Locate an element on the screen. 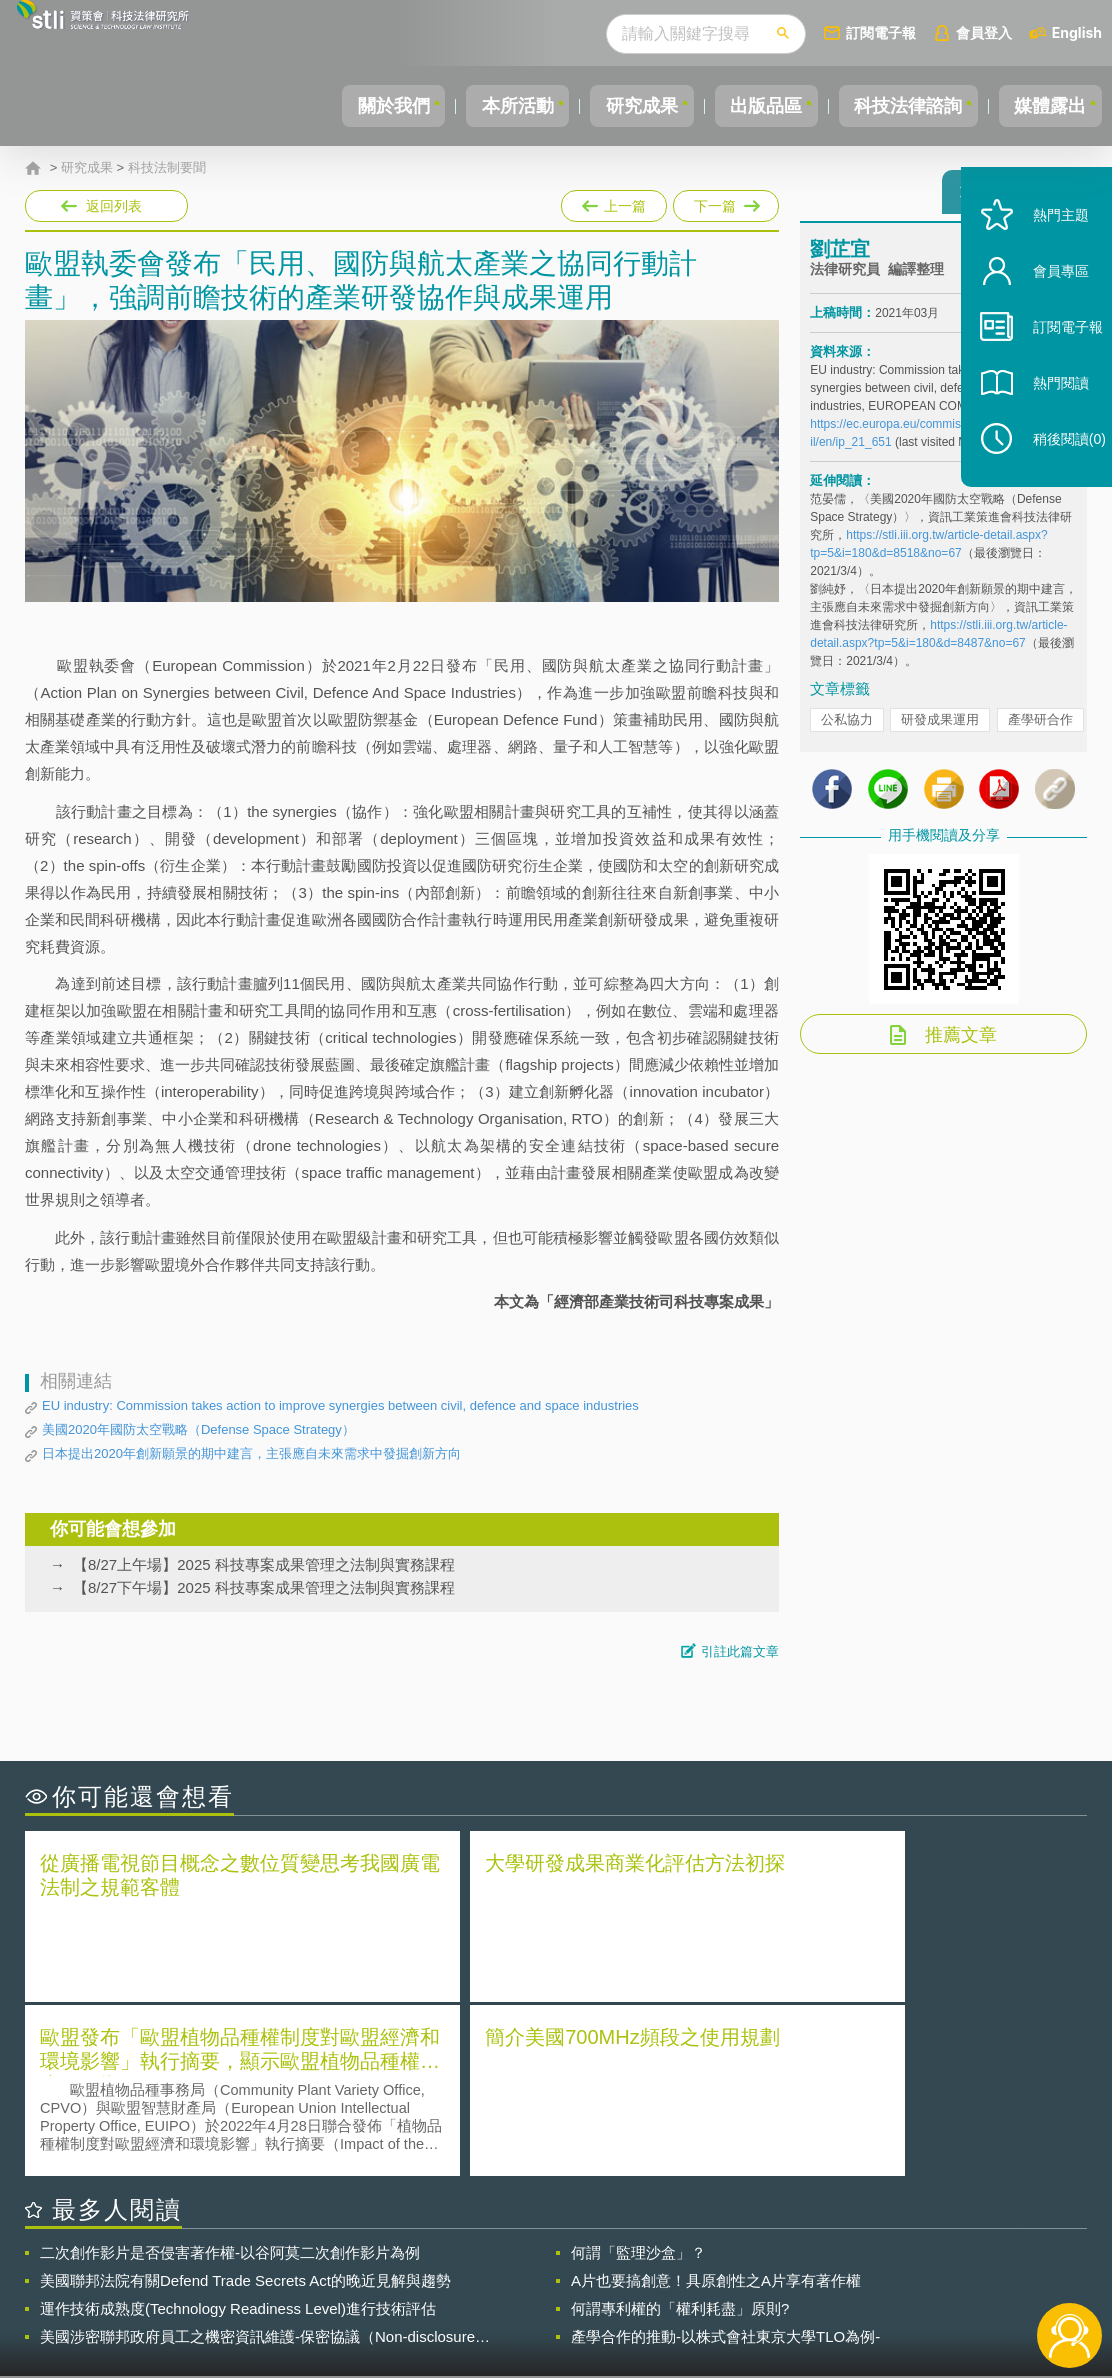 The image size is (1112, 2378). 會員登入 is located at coordinates (984, 32).